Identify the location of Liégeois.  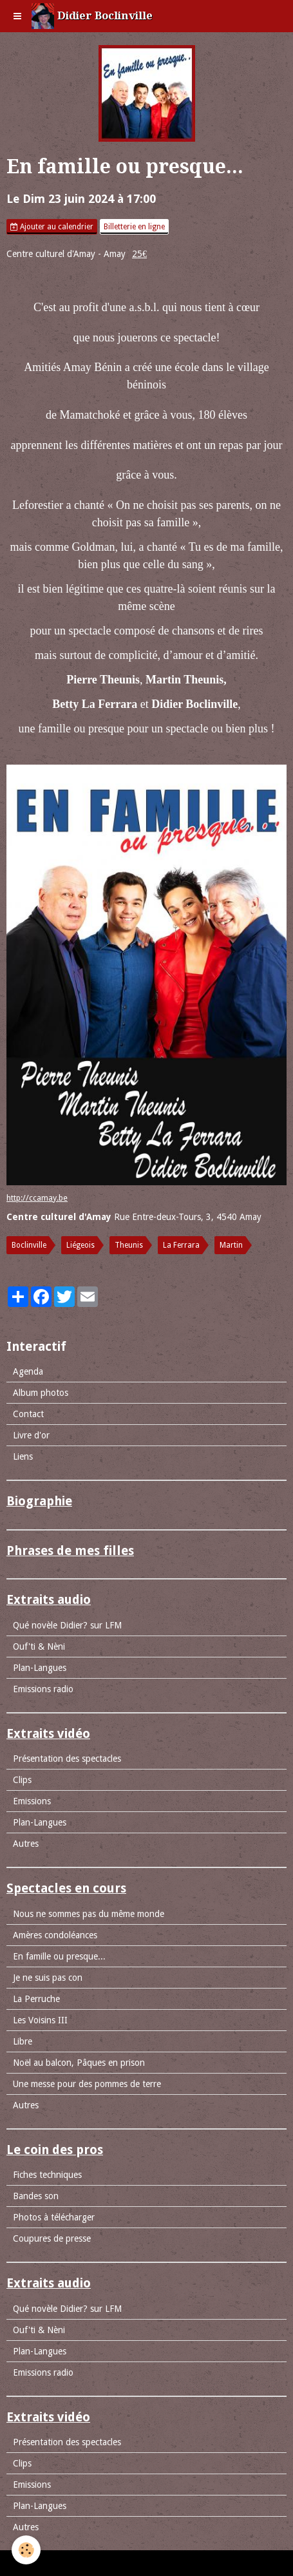
(80, 1245).